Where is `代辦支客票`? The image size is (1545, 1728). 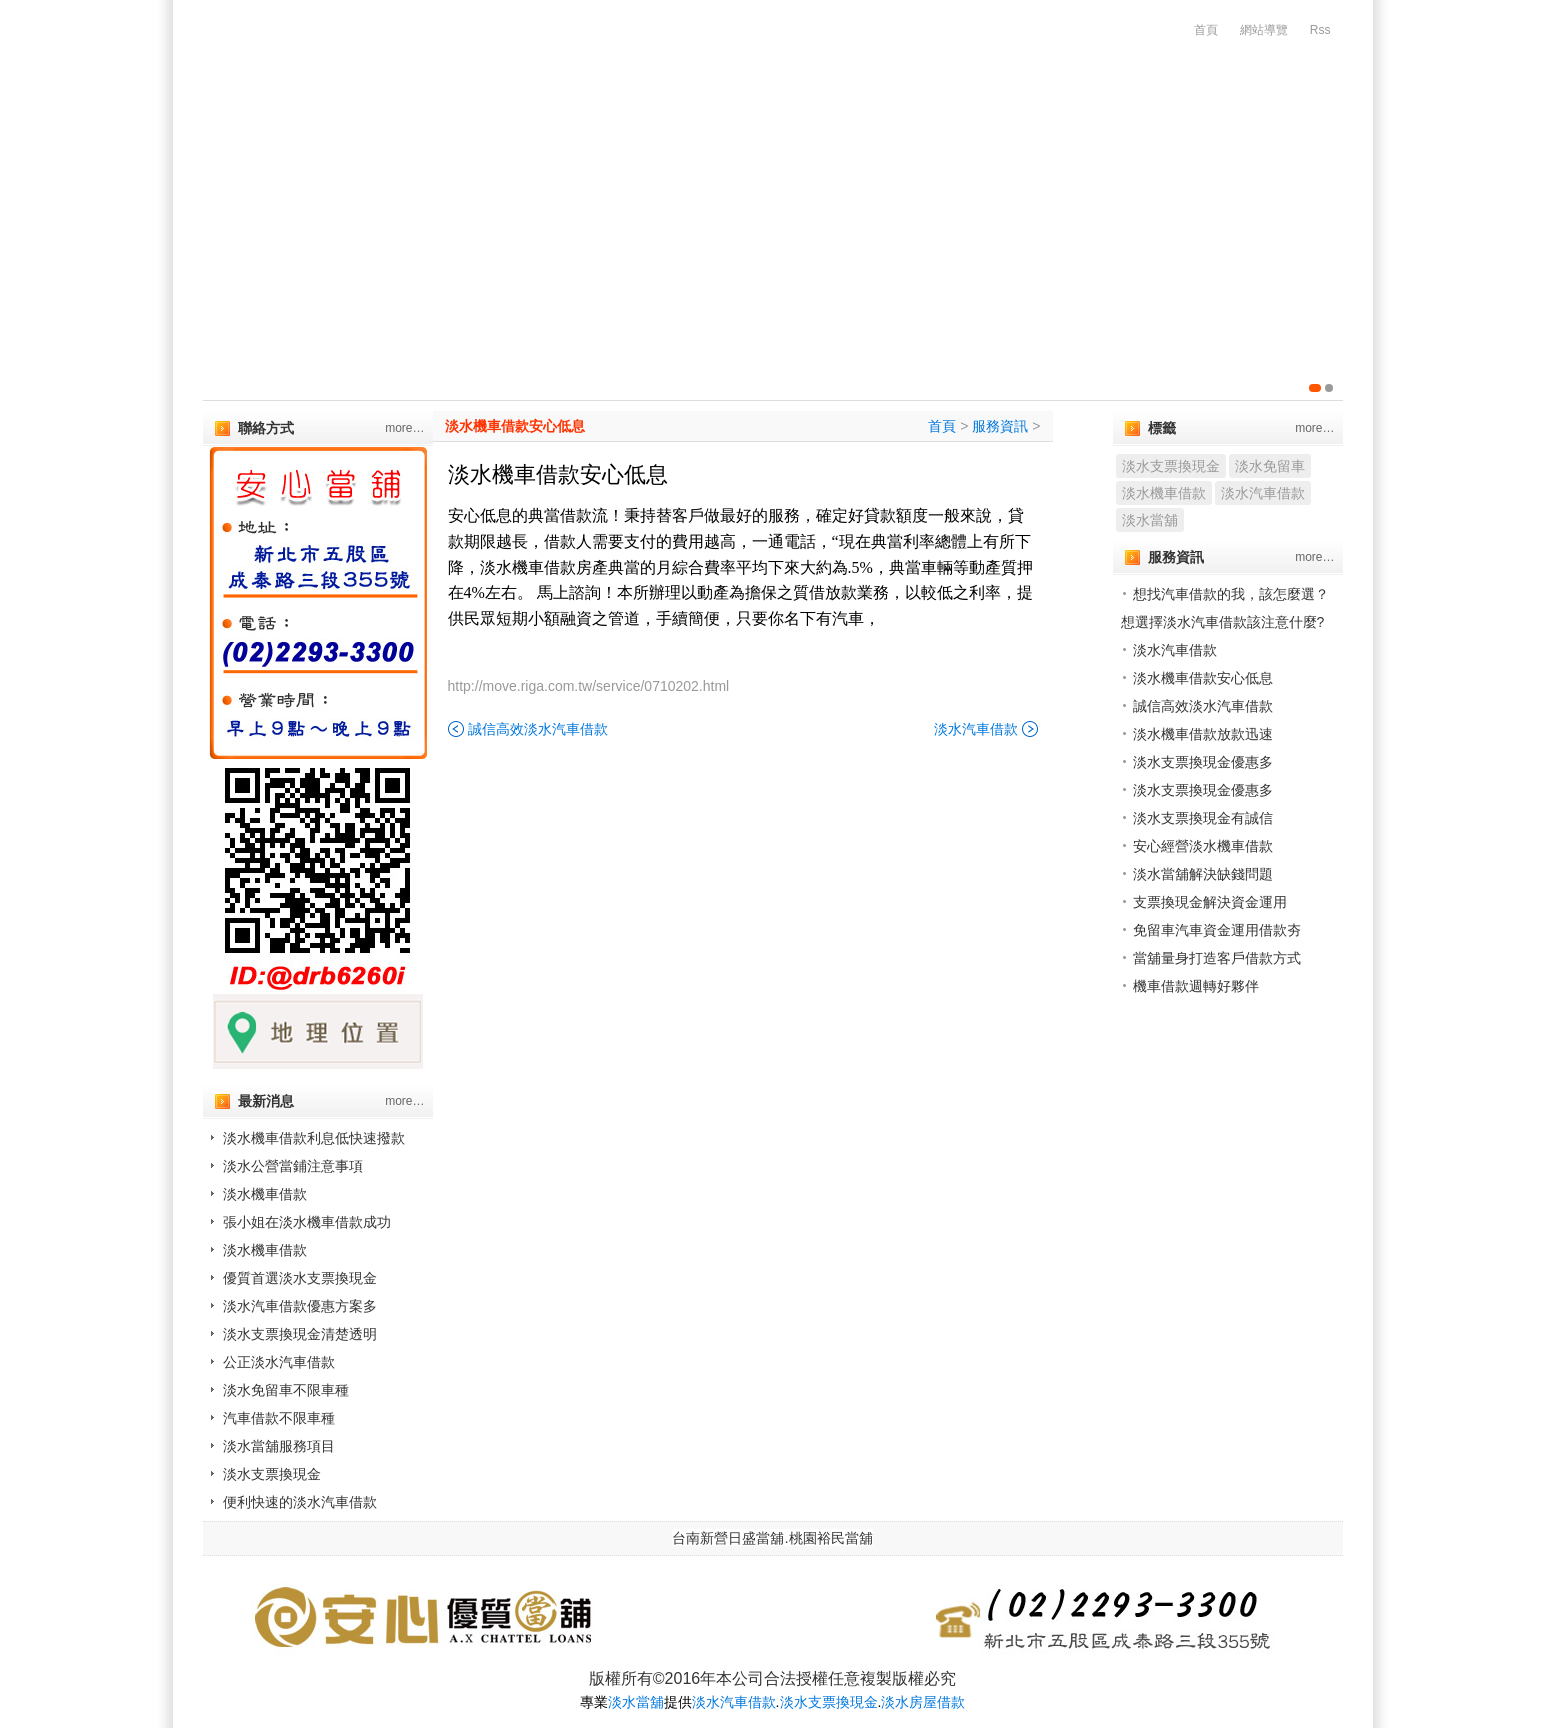 代辦支客票 is located at coordinates (618, 150).